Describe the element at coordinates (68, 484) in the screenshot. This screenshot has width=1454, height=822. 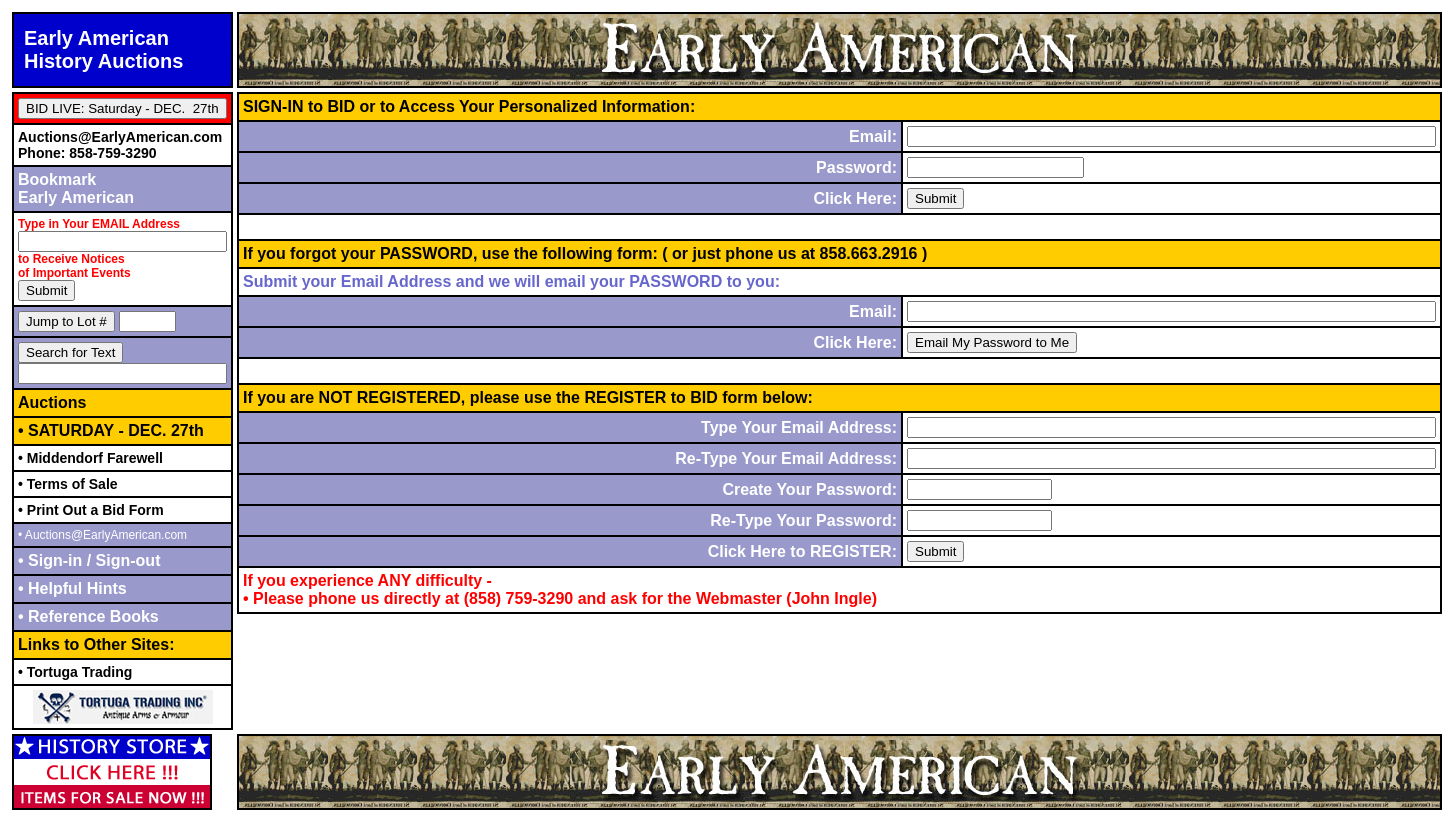
I see `• Terms of Sale` at that location.